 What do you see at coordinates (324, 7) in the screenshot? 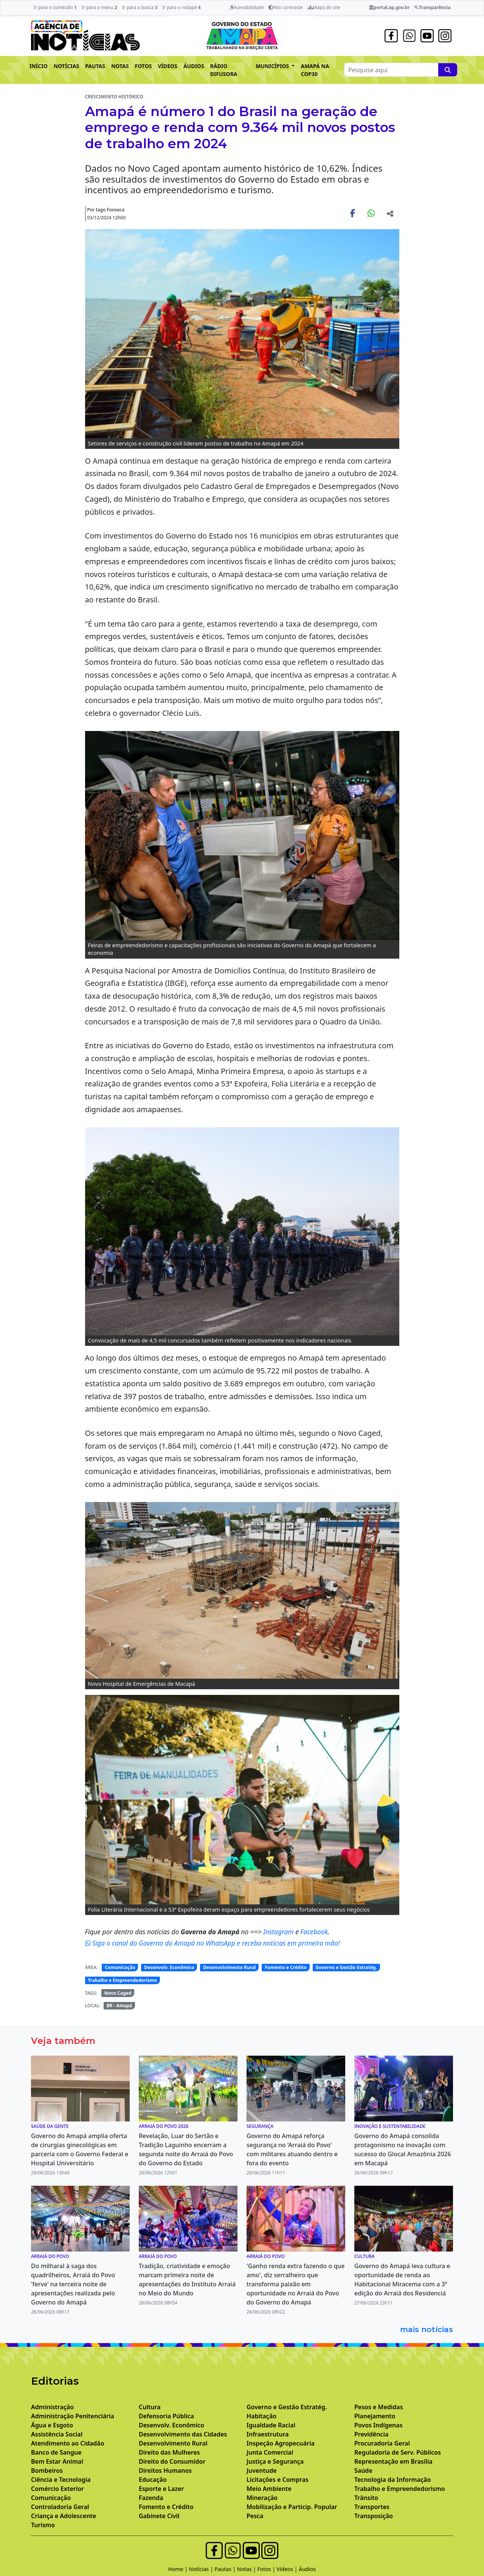
I see `Mapa do site` at bounding box center [324, 7].